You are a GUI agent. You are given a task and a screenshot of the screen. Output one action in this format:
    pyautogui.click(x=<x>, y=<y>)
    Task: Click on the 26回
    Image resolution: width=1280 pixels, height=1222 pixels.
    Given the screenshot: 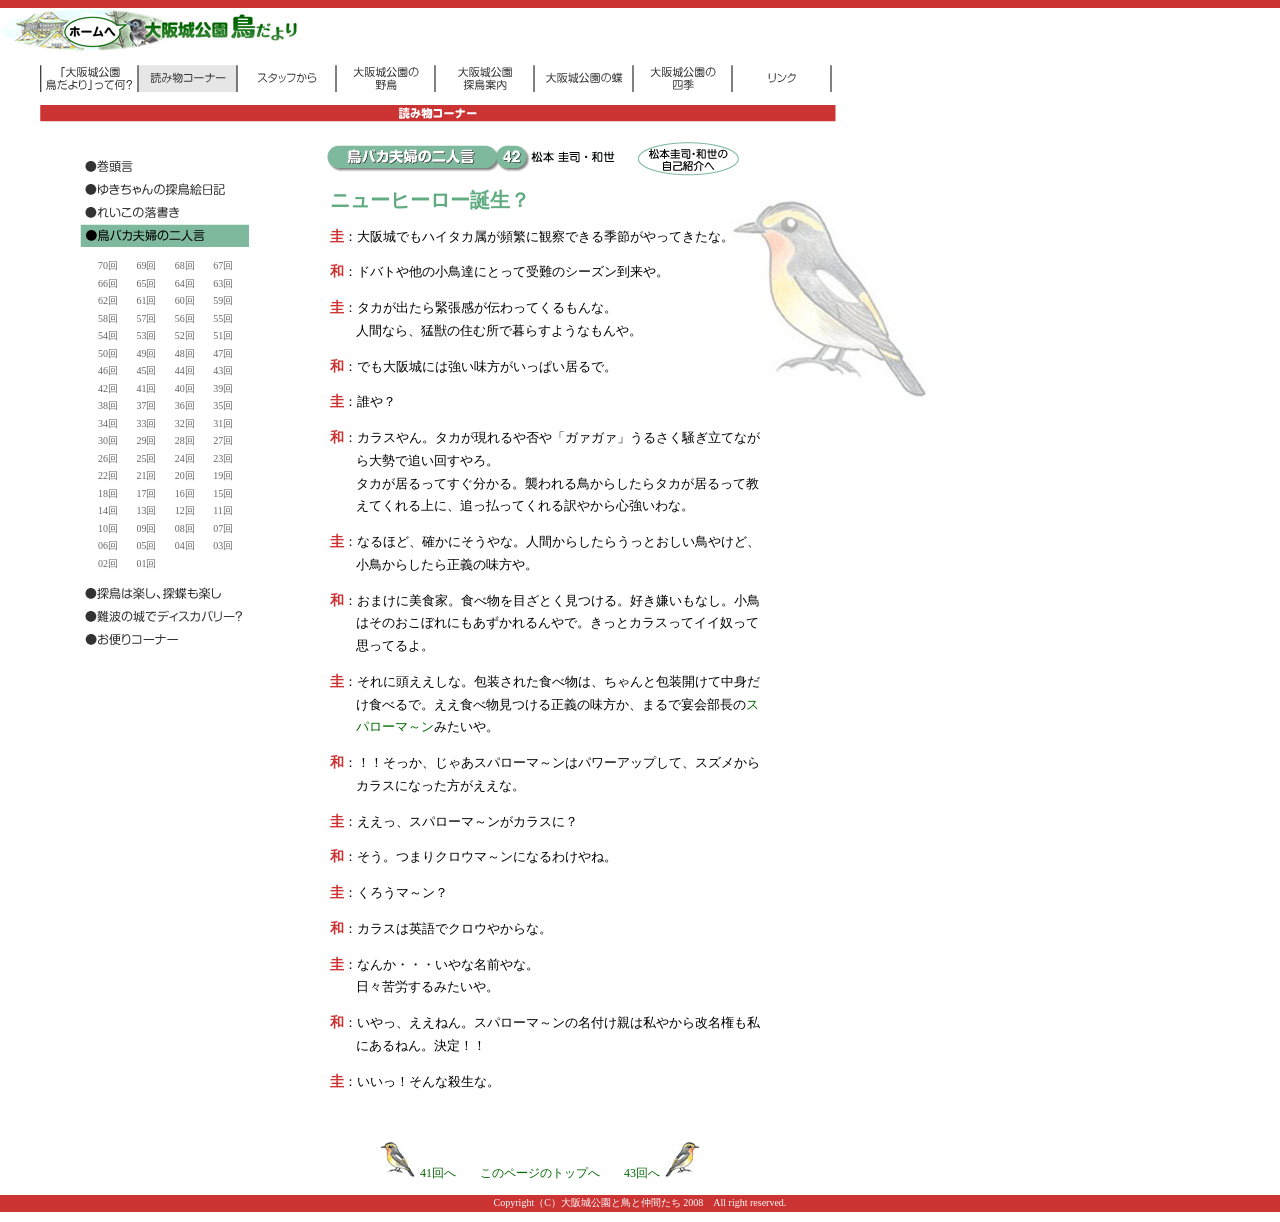 What is the action you would take?
    pyautogui.click(x=108, y=458)
    